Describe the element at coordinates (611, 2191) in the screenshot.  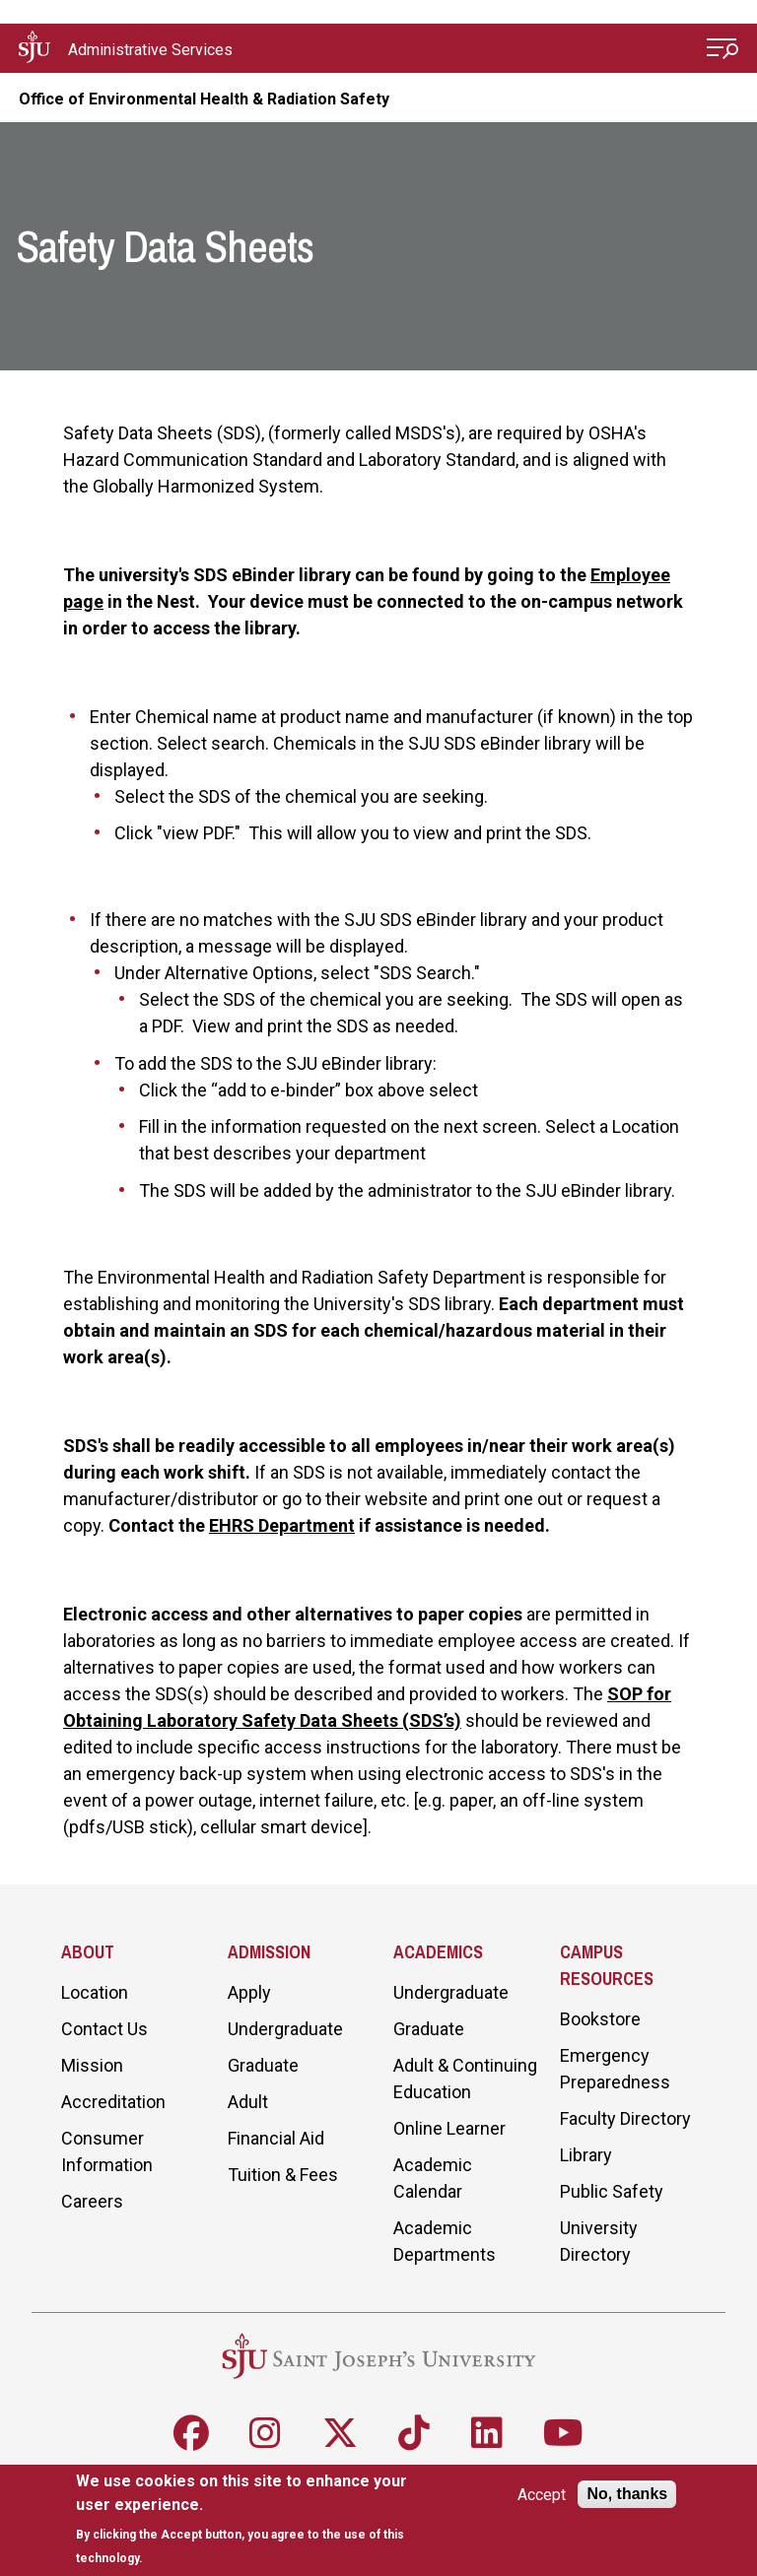
I see `Public Safety` at that location.